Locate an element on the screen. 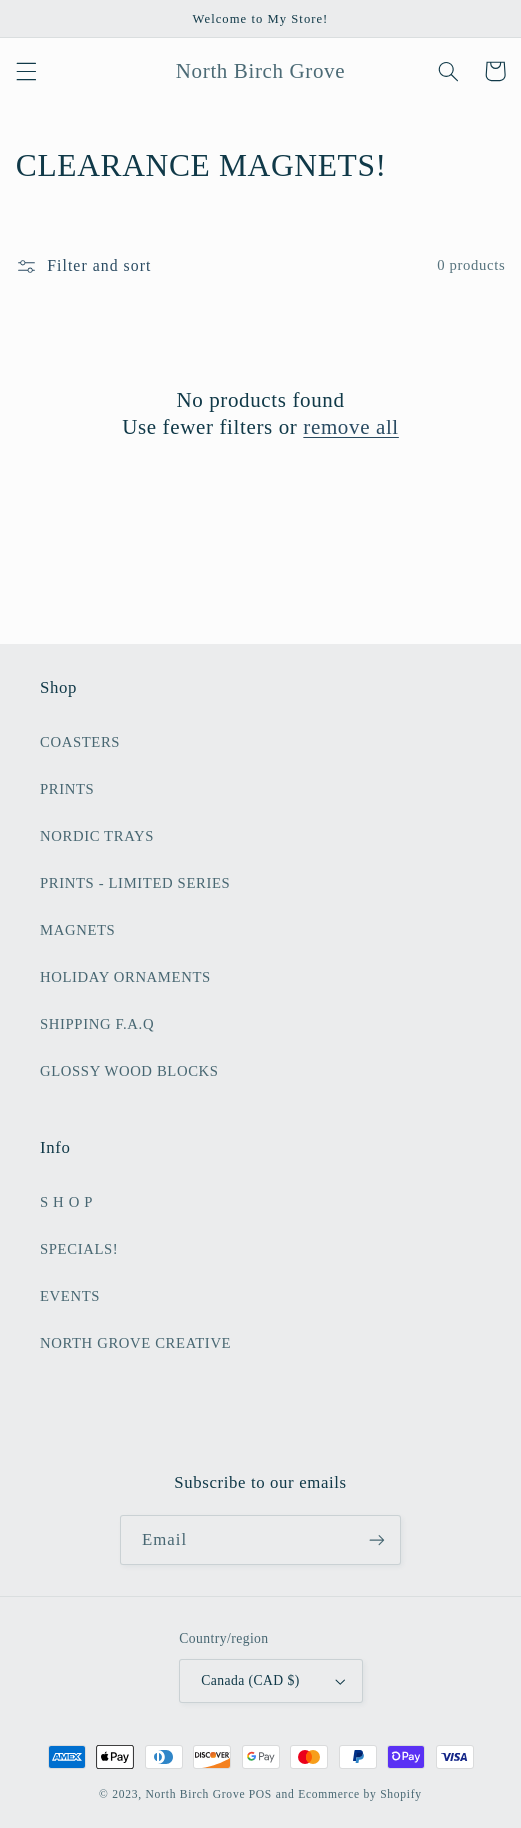  [button] is located at coordinates (26, 71).